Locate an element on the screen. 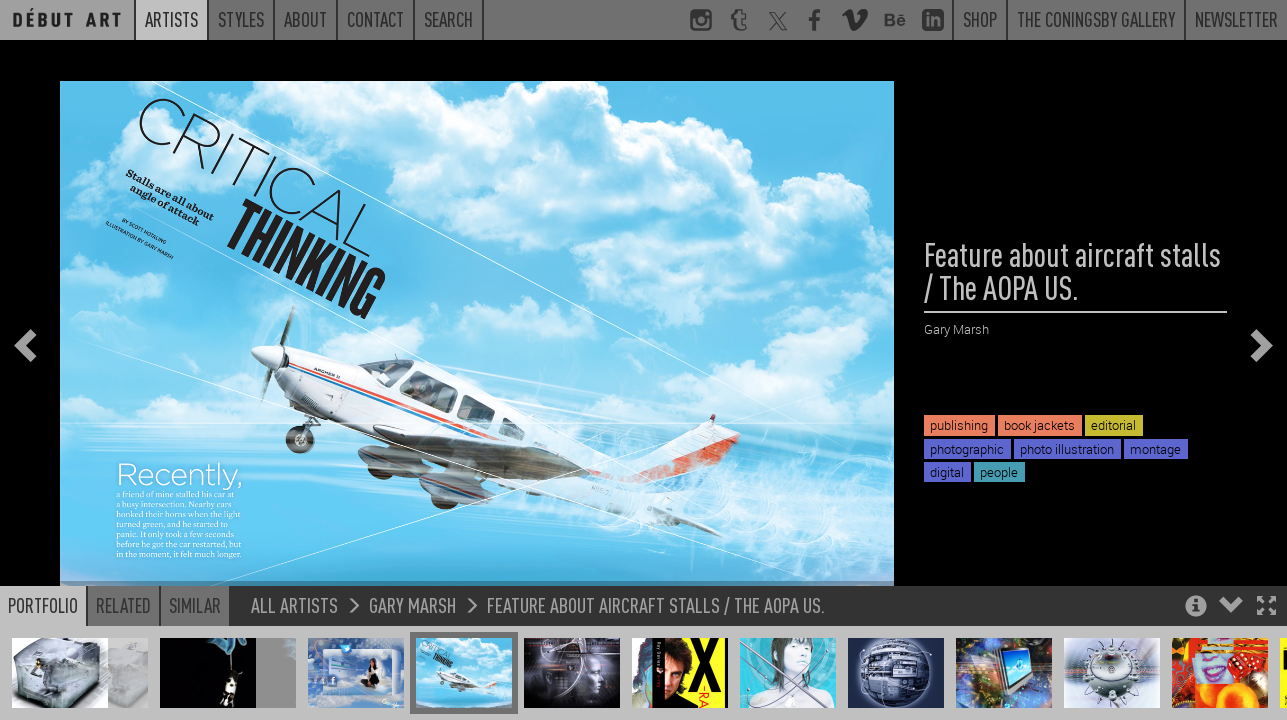  Gary Marsh is located at coordinates (412, 619).